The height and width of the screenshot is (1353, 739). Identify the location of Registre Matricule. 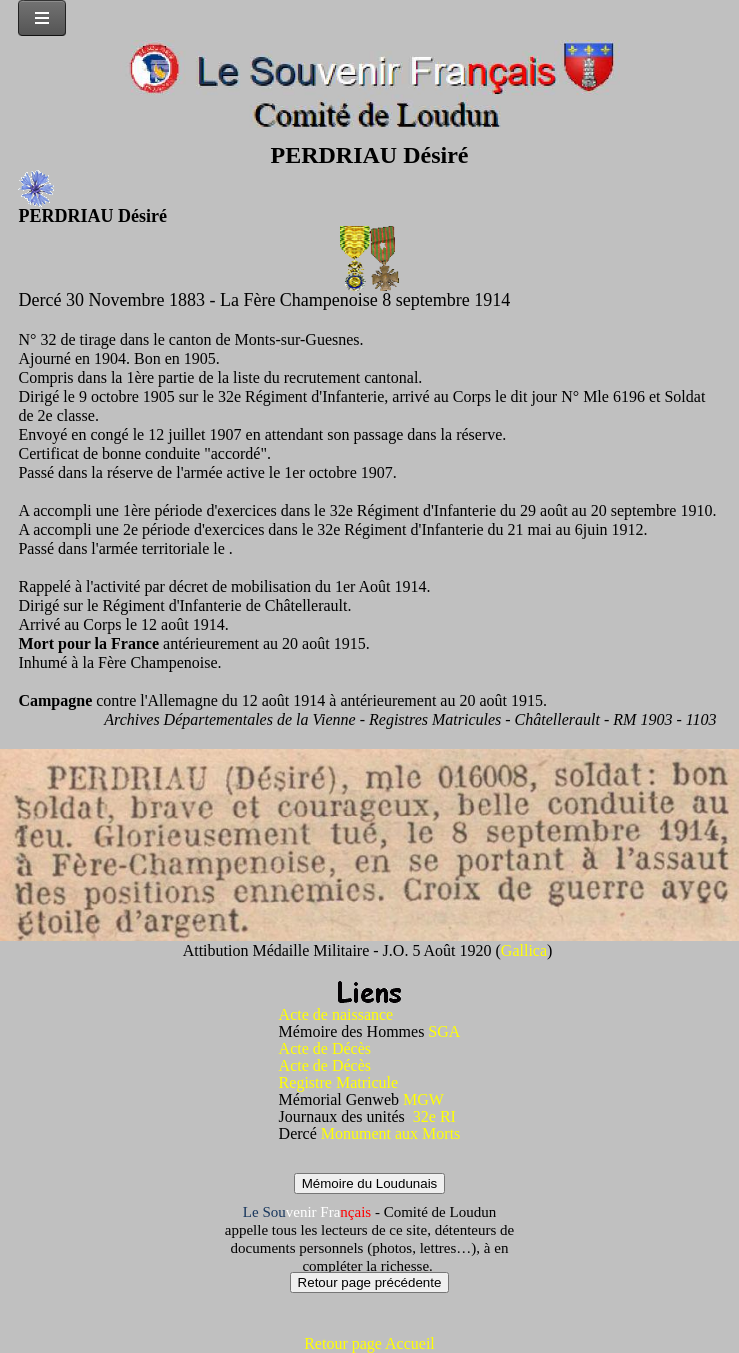
(339, 1082).